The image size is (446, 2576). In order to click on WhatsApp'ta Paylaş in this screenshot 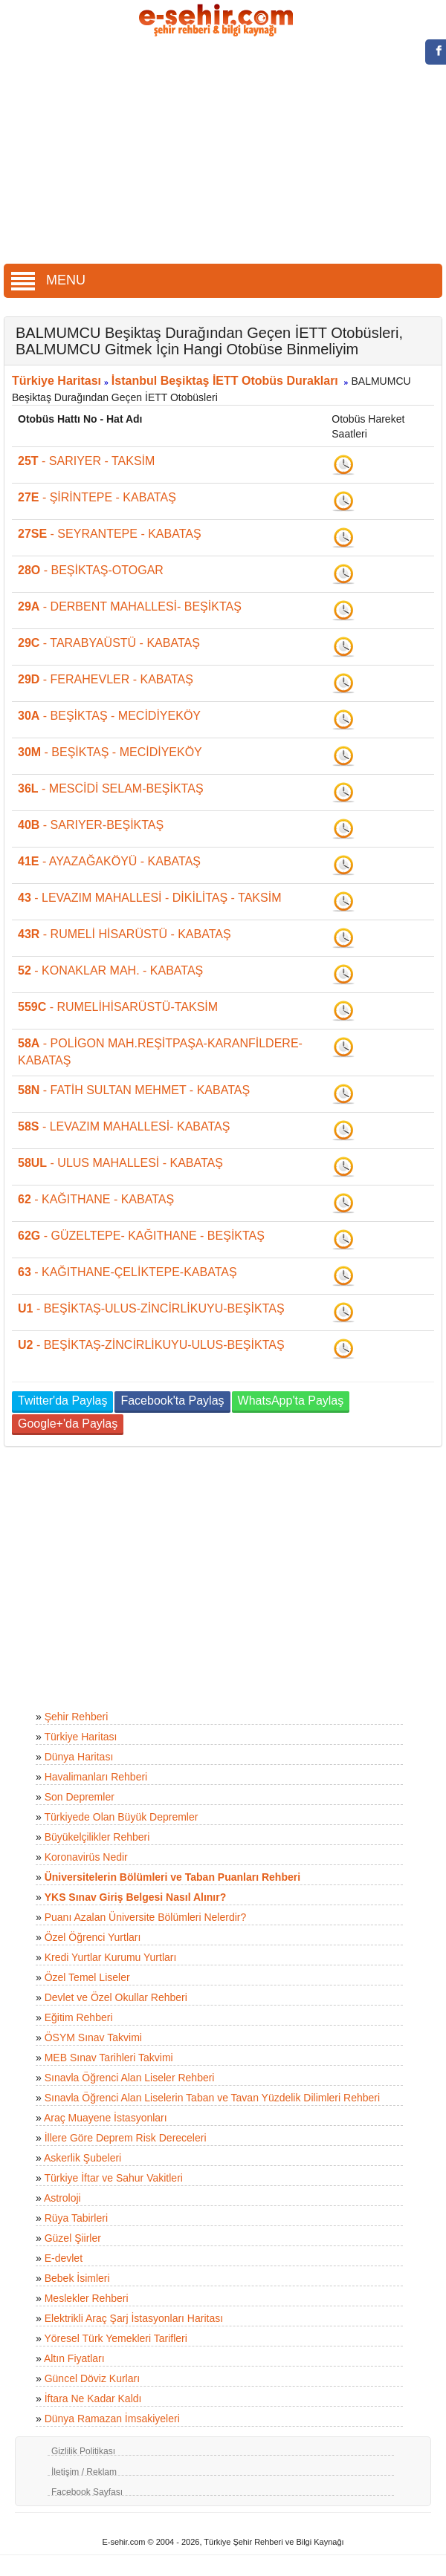, I will do `click(291, 1400)`.